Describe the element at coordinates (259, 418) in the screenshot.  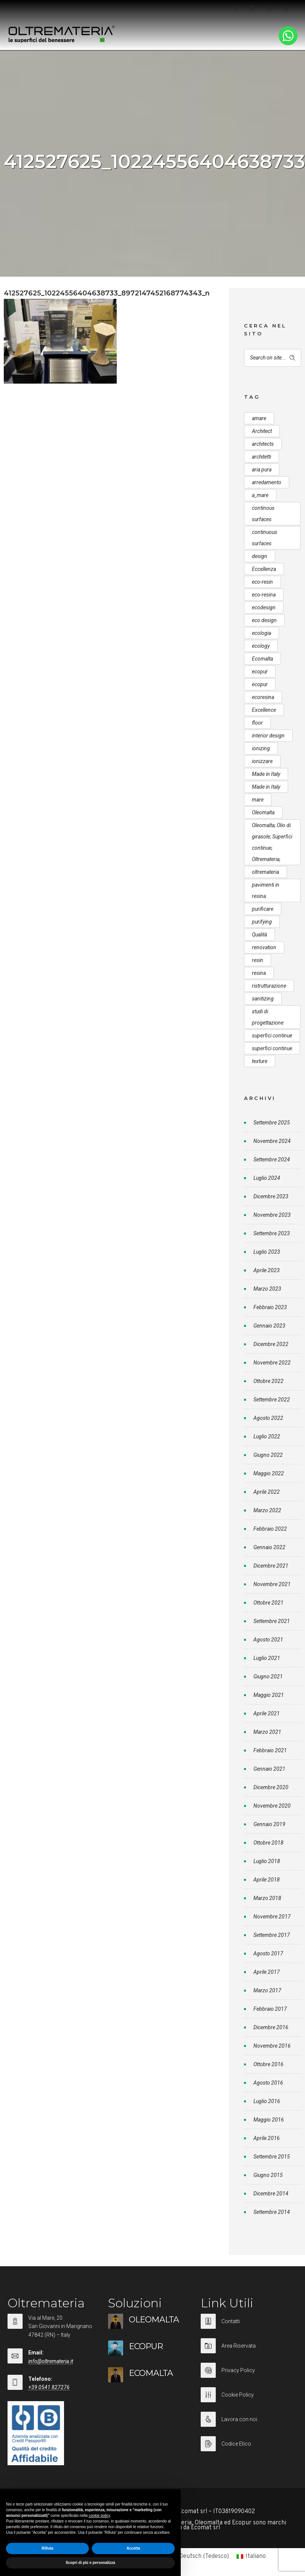
I see `amare [amare (9 elementi)]` at that location.